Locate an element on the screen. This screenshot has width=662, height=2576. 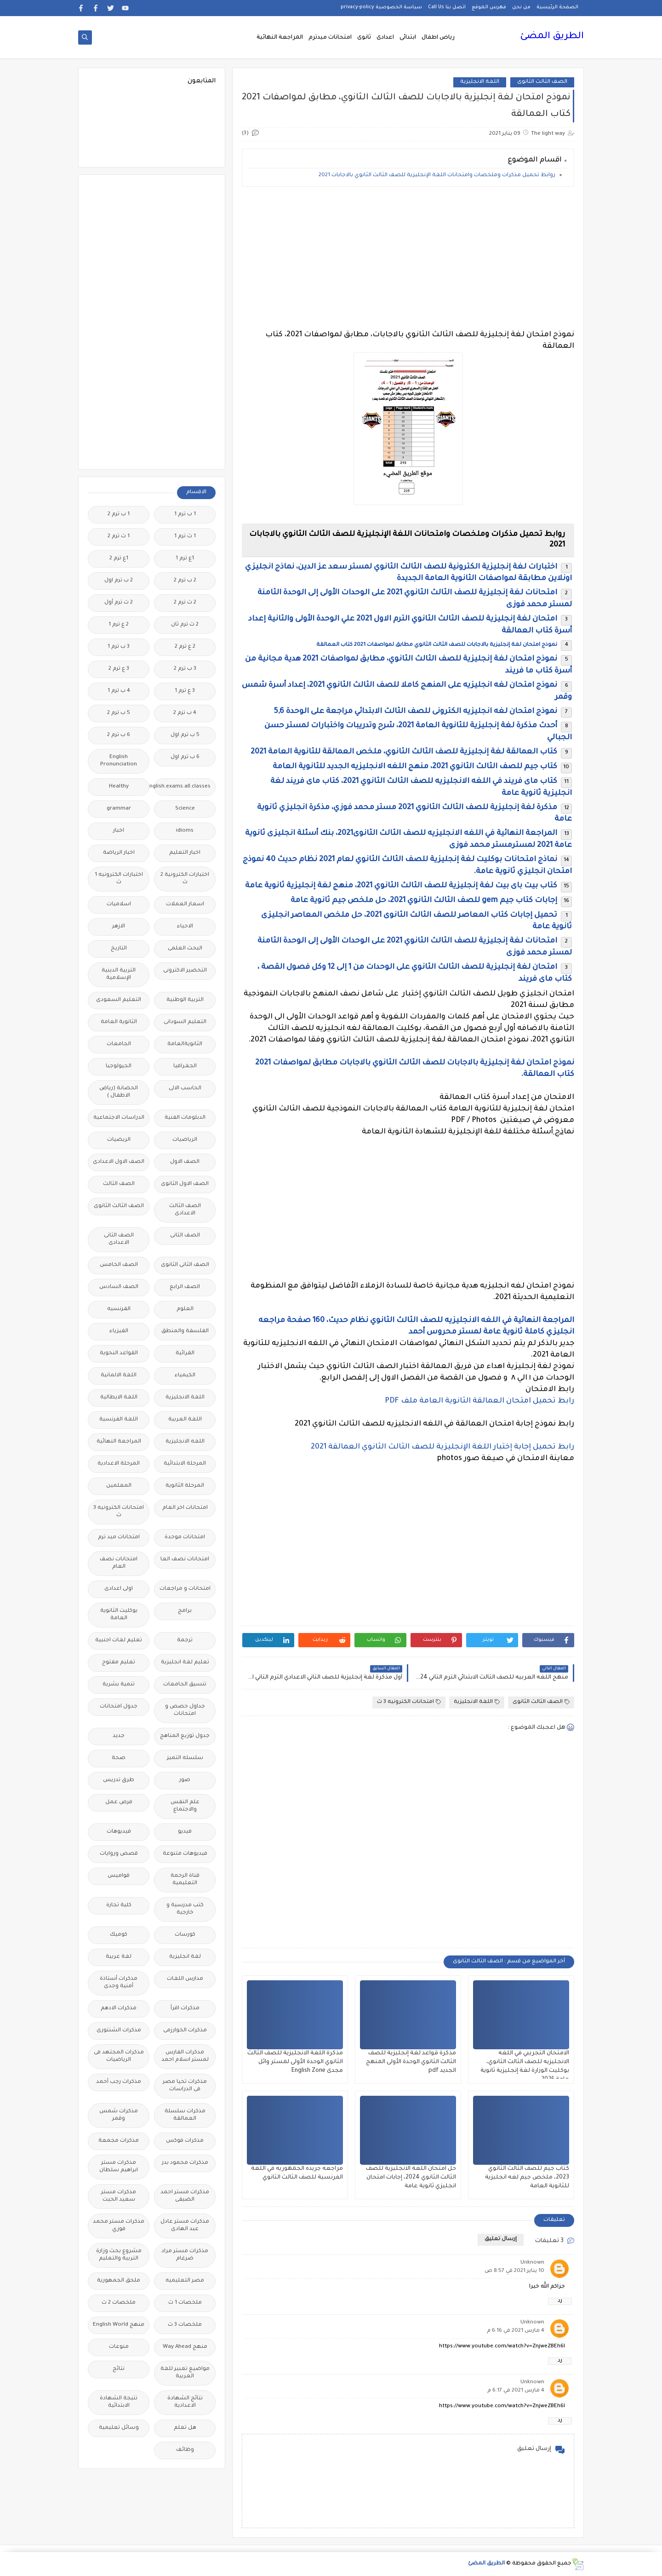
الصفحة الرئيسية is located at coordinates (557, 7).